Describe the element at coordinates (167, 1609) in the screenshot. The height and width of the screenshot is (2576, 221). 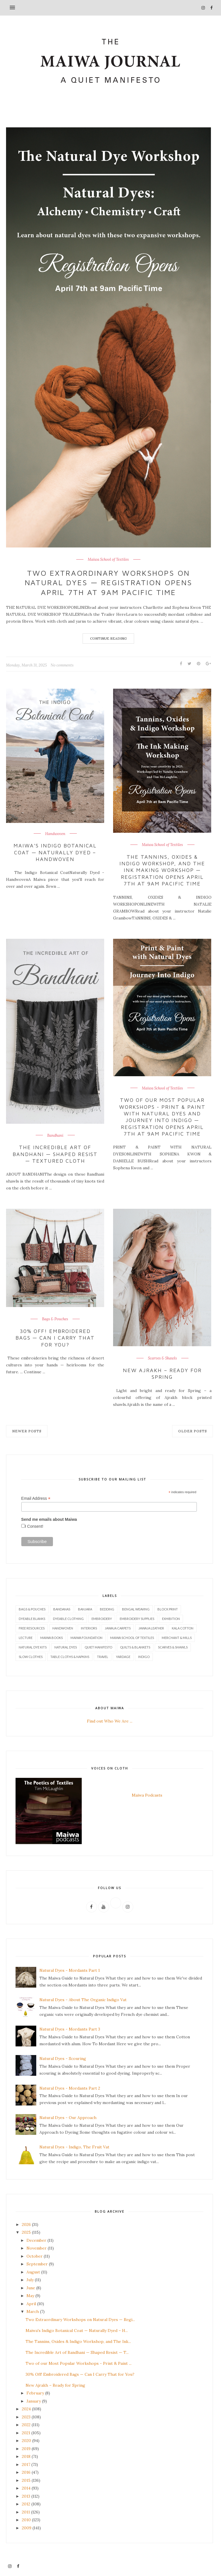
I see `Block Print` at that location.